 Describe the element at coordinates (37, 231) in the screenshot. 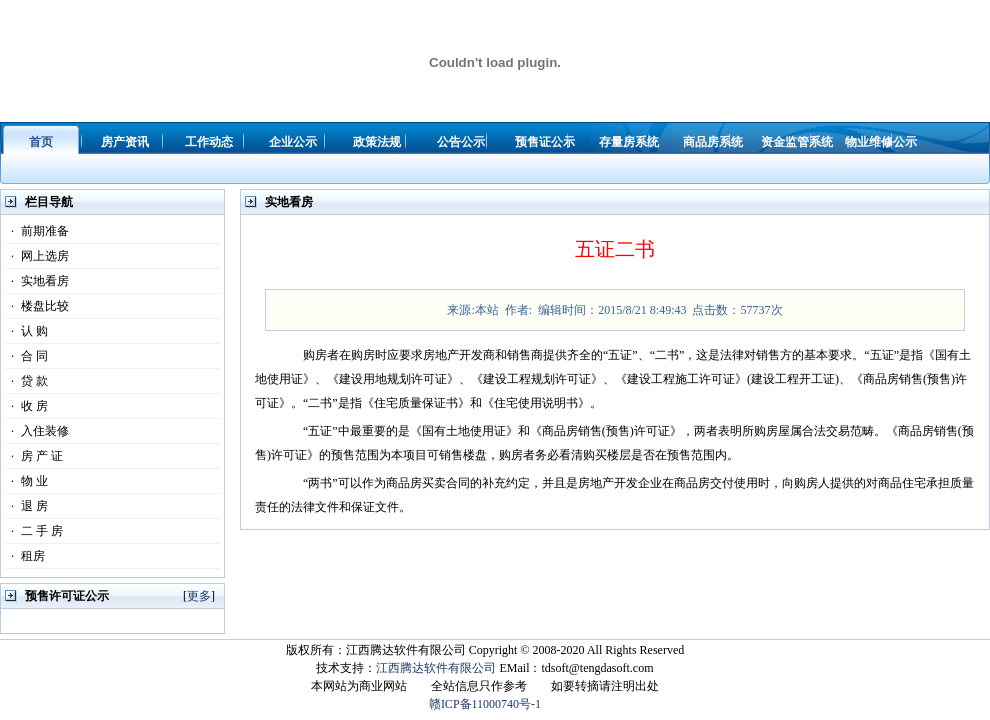

I see `前期准备` at that location.